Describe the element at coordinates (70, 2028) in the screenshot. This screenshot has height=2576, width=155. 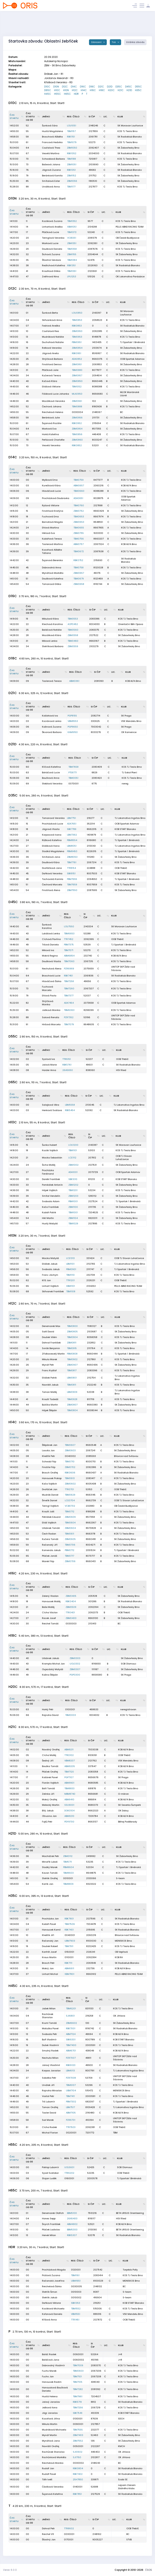
I see `RBK7001` at that location.